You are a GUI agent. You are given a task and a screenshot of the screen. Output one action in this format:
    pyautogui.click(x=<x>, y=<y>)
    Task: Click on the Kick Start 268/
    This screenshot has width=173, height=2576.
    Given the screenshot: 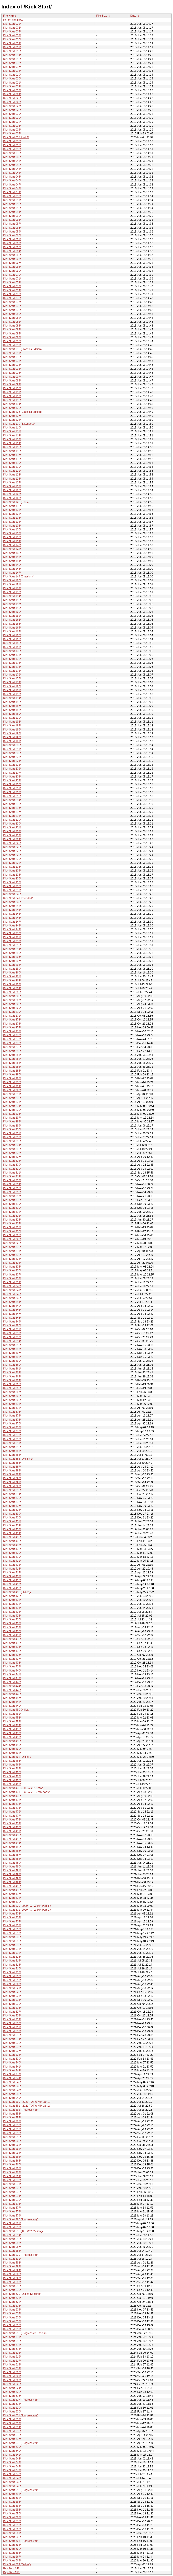 What is the action you would take?
    pyautogui.click(x=12, y=1004)
    